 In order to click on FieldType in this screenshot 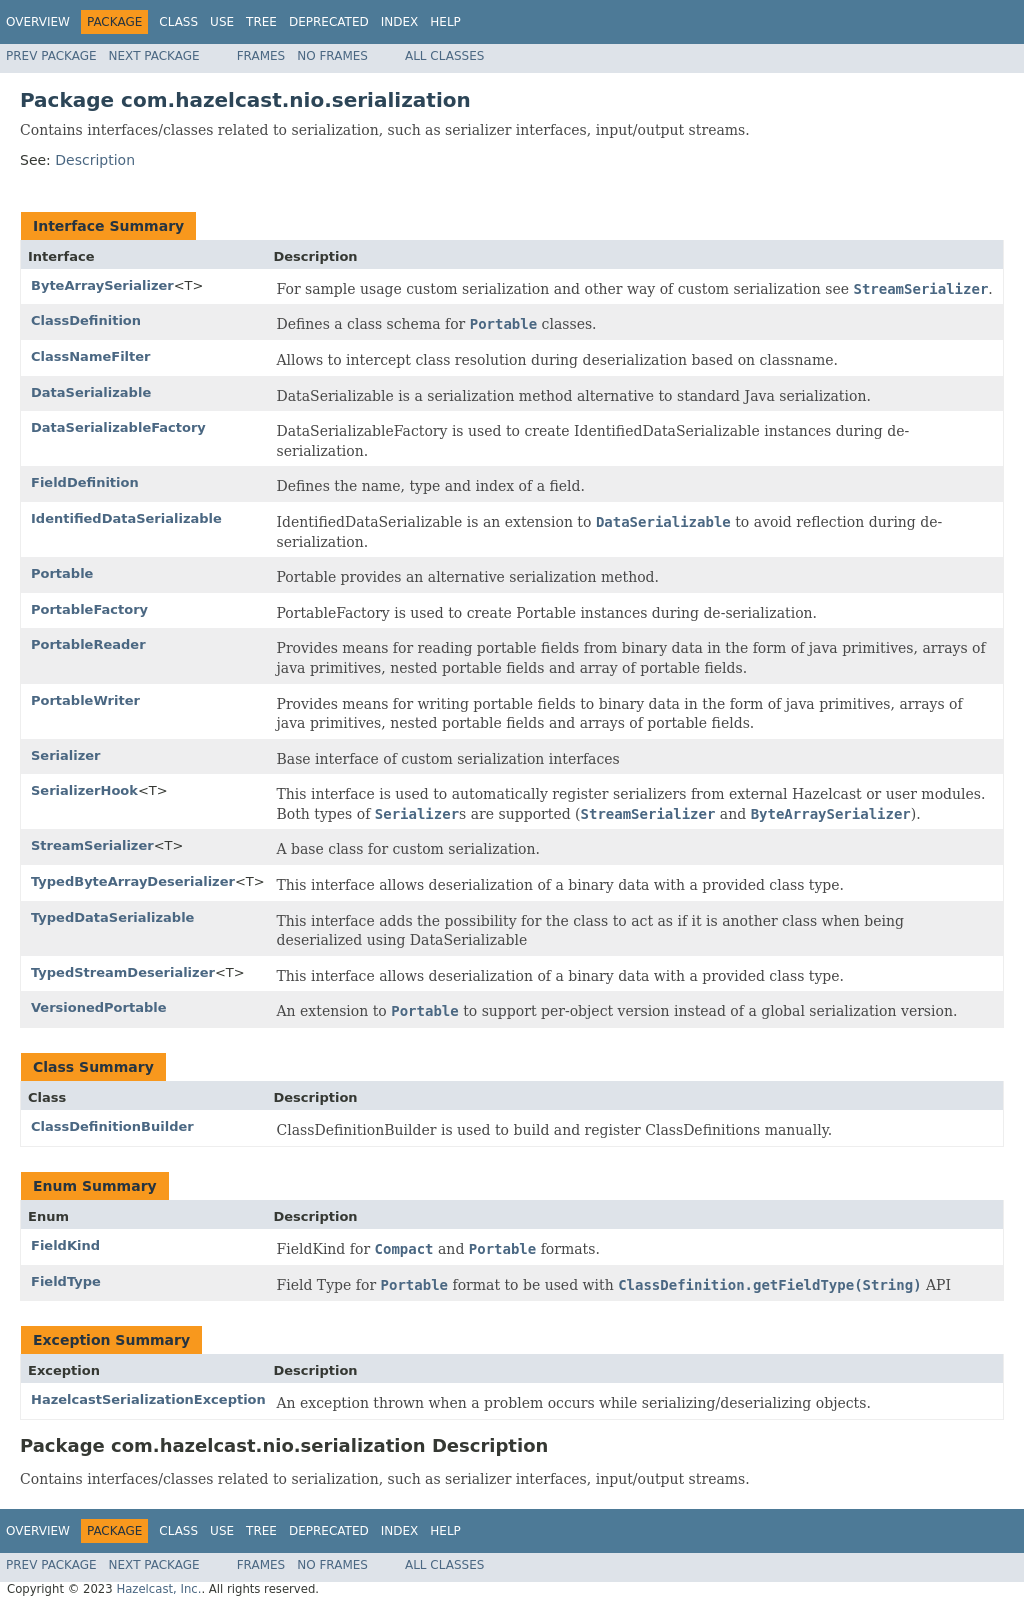, I will do `click(66, 1281)`.